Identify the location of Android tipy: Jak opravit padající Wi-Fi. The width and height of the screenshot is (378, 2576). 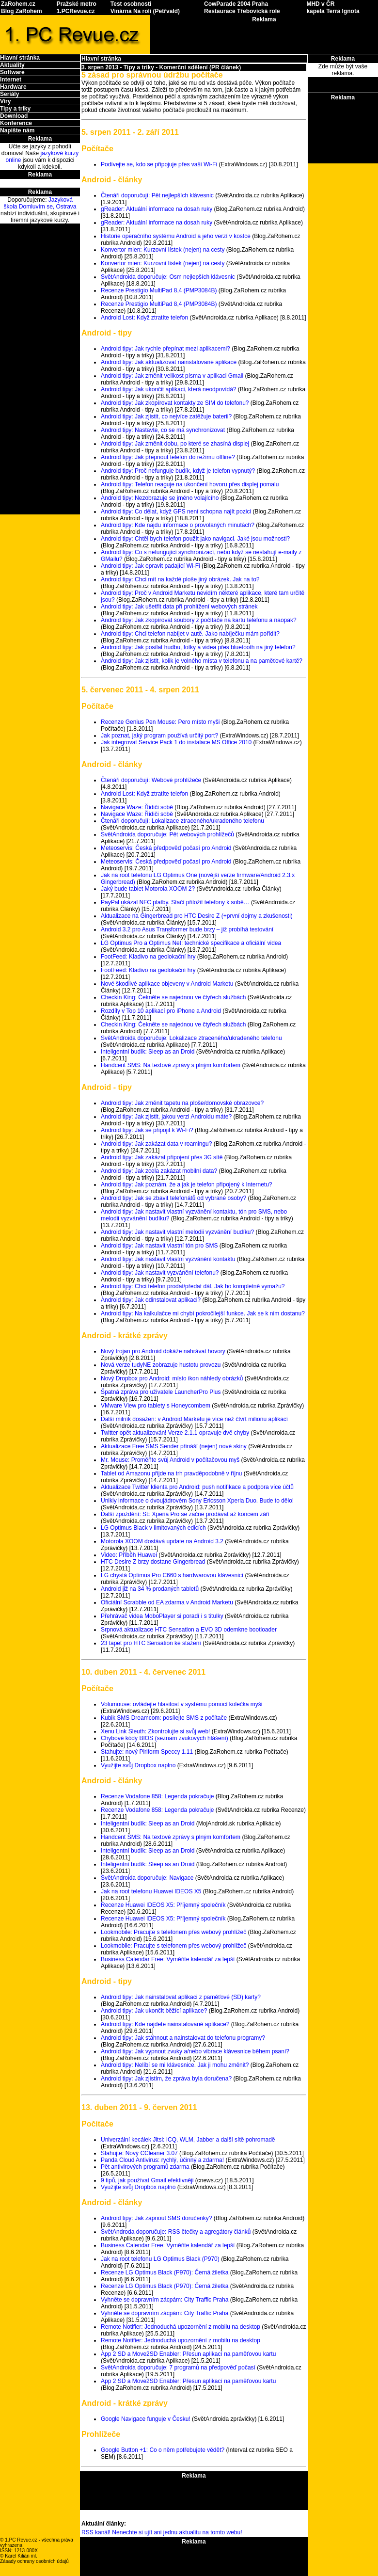
(150, 565).